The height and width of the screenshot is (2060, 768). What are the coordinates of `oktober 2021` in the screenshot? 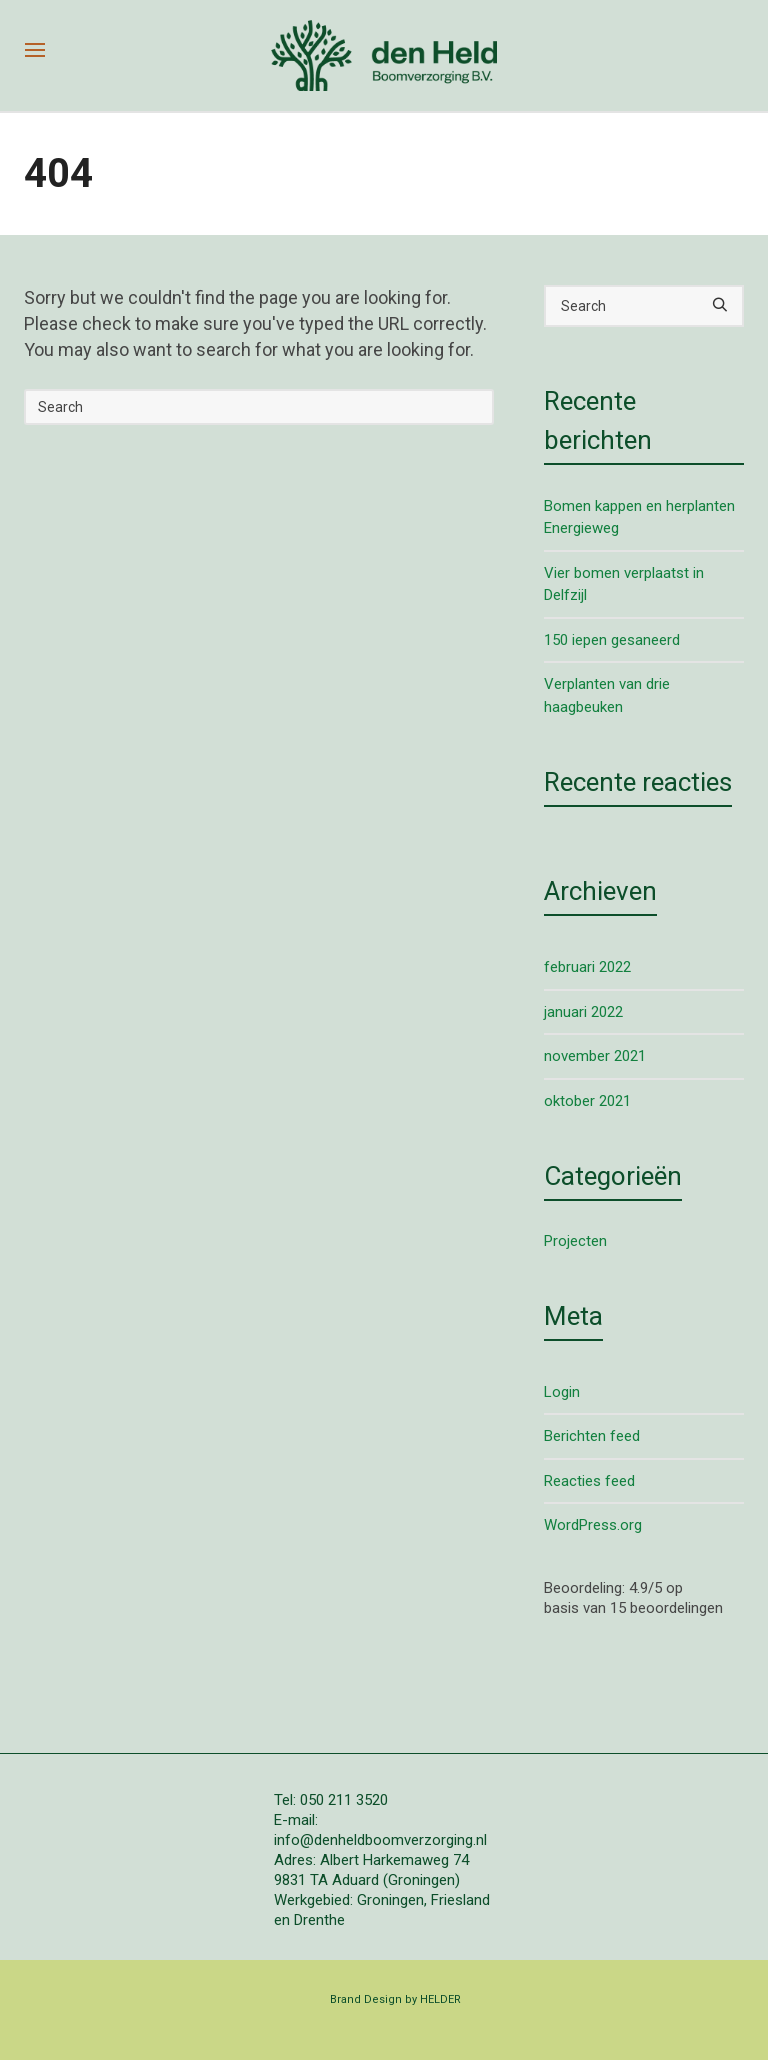 It's located at (587, 1101).